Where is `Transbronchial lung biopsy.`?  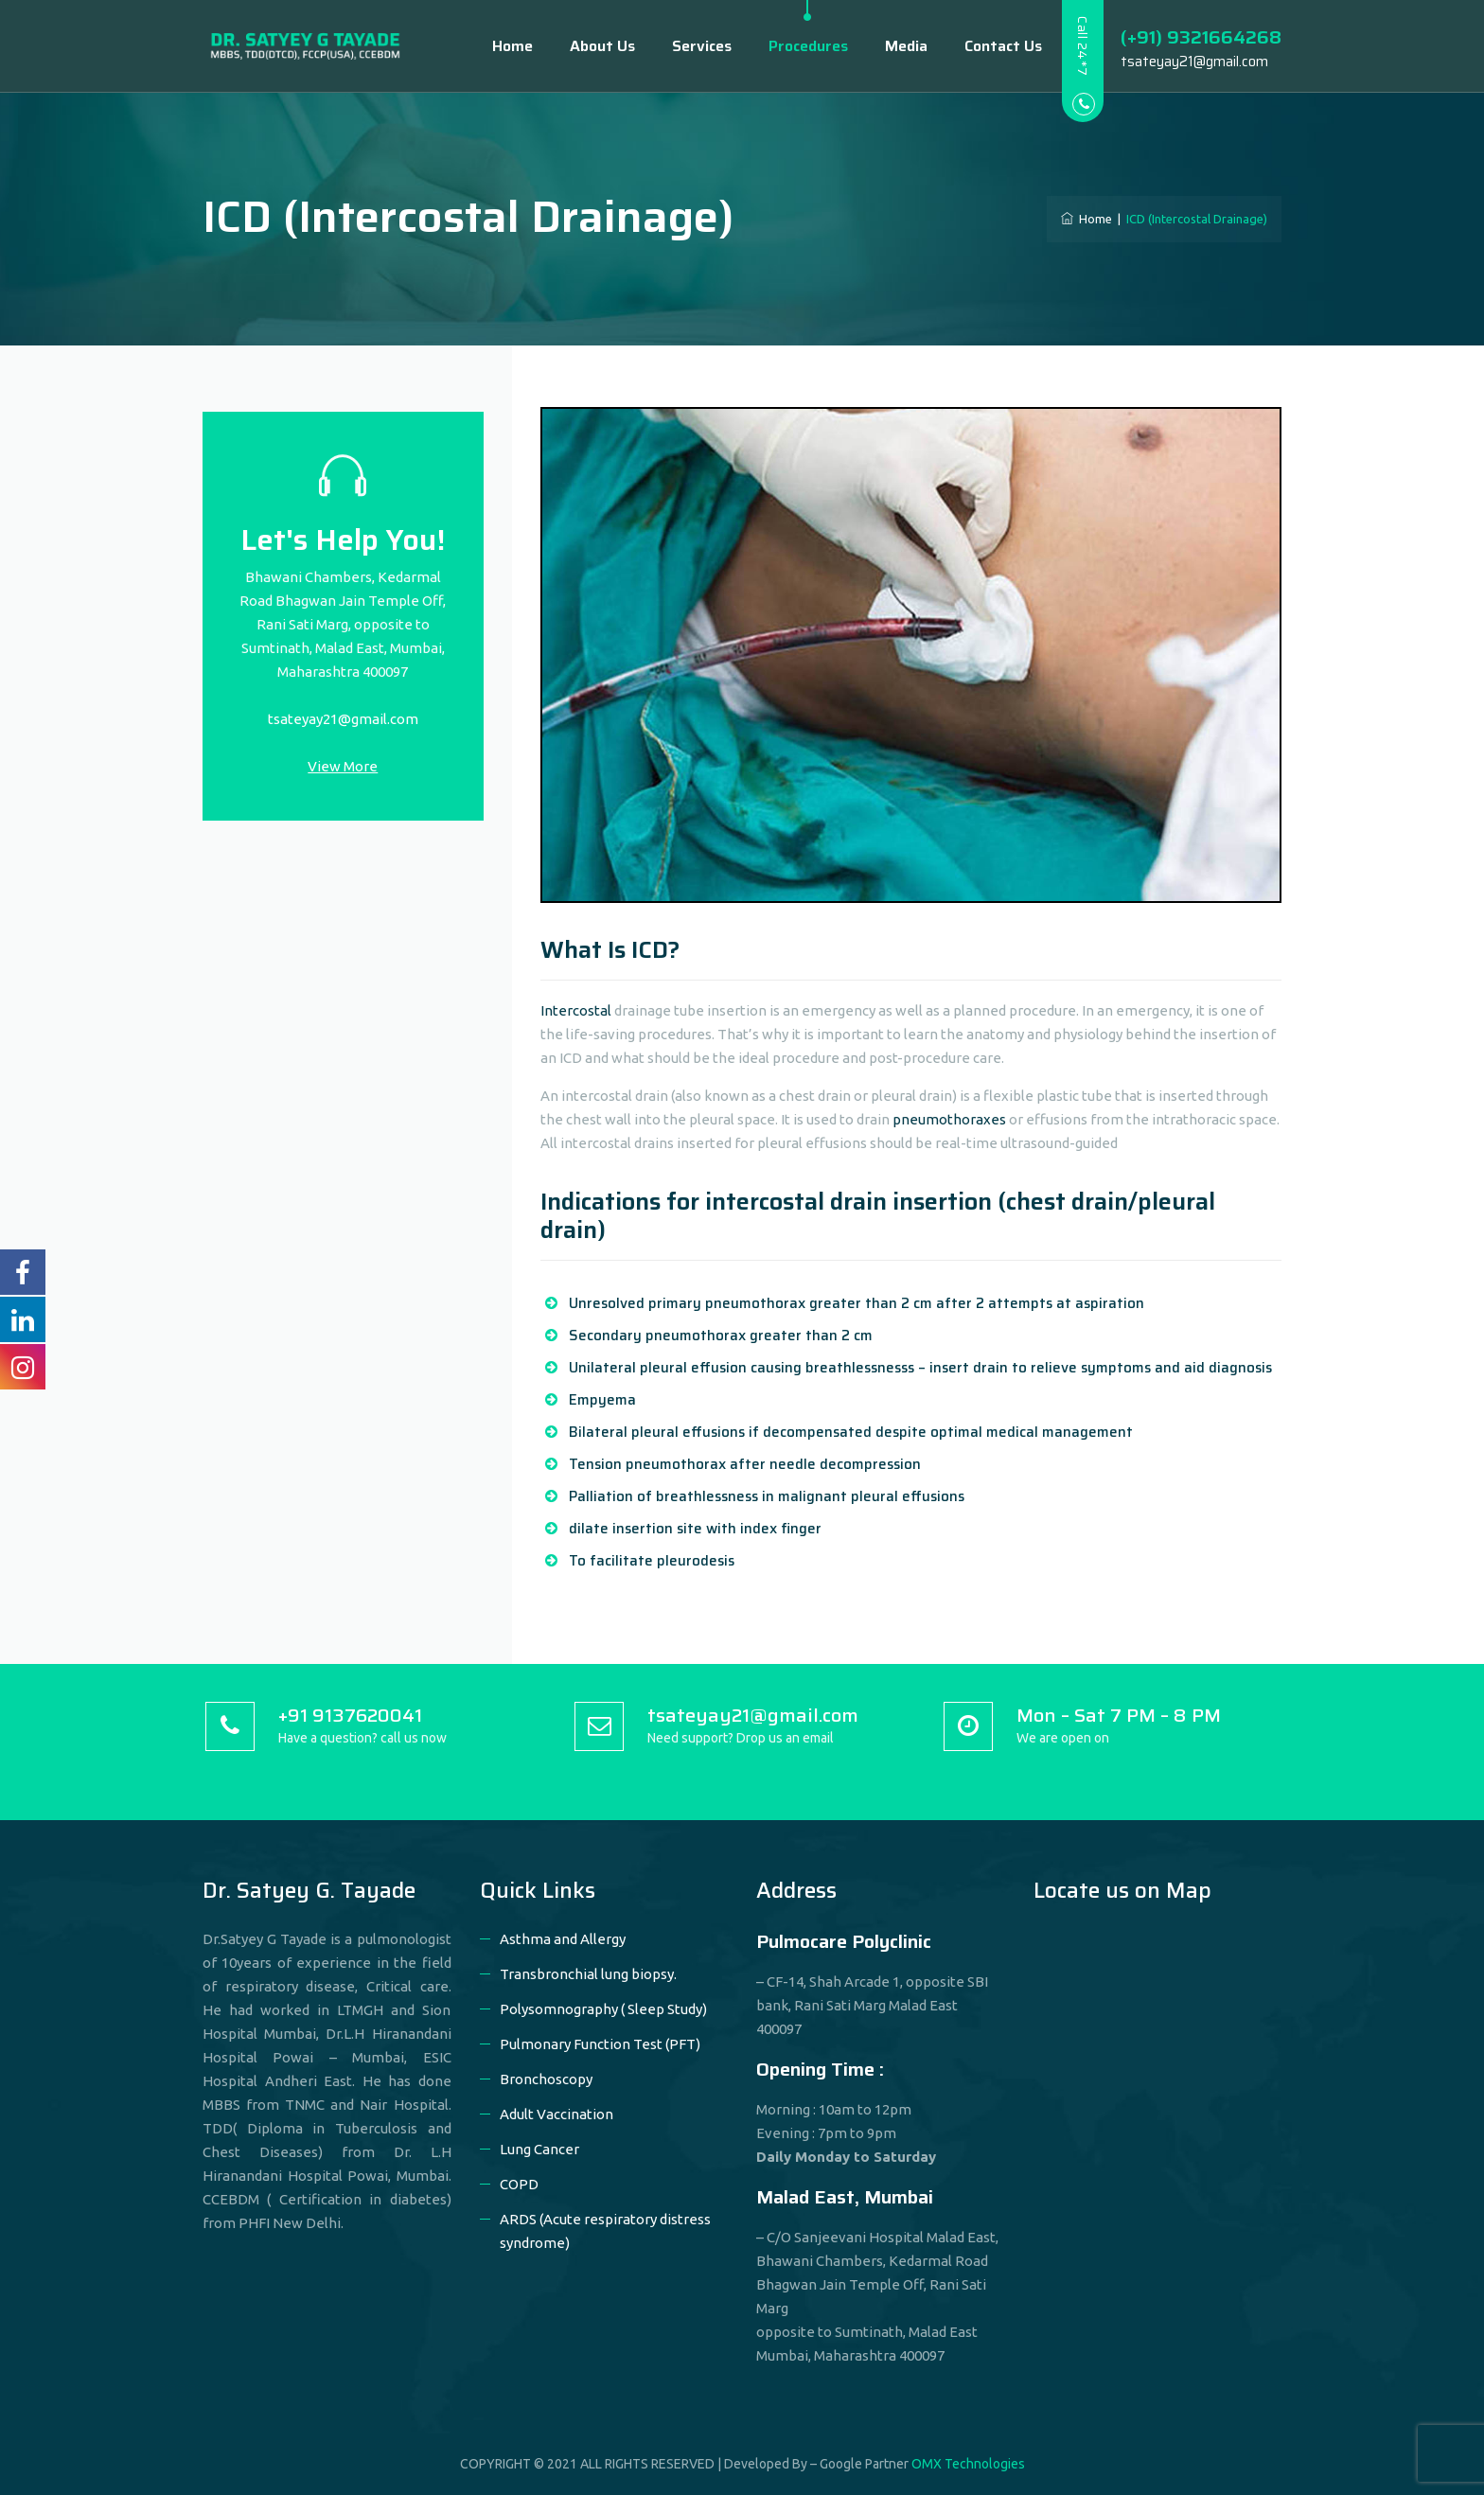 Transbronchial lung biopsy. is located at coordinates (588, 1974).